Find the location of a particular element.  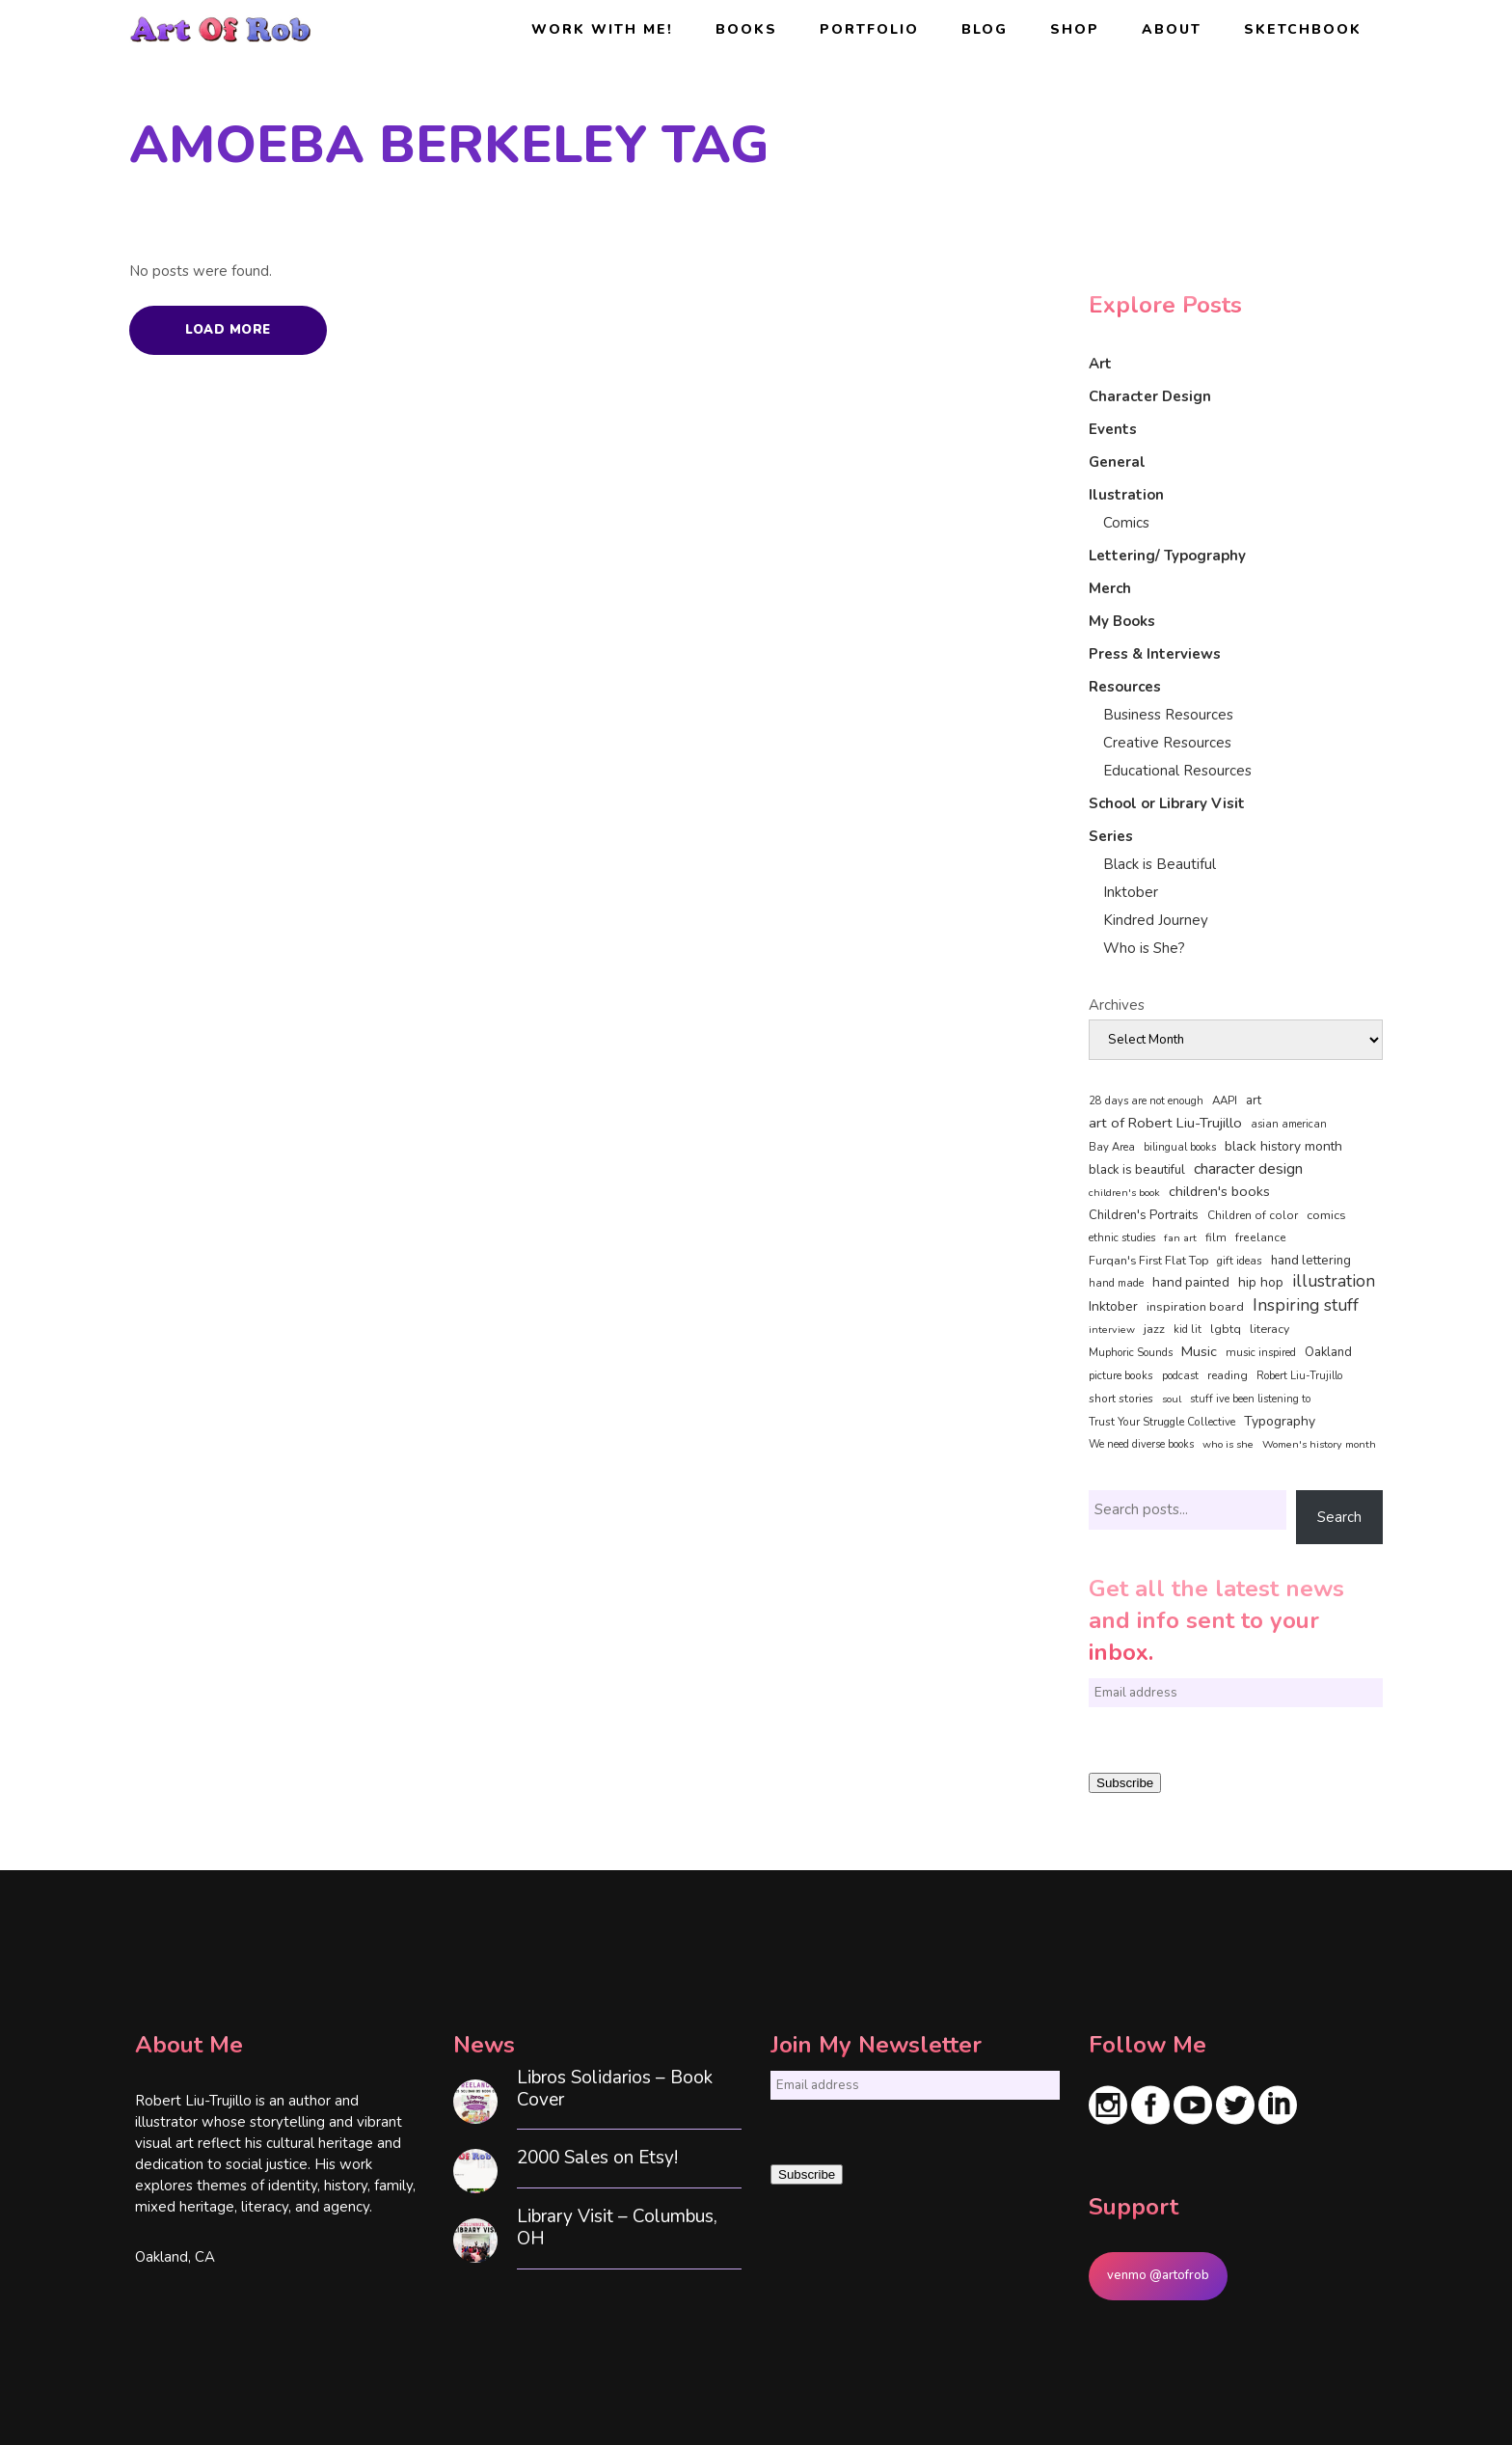

Events is located at coordinates (1113, 429).